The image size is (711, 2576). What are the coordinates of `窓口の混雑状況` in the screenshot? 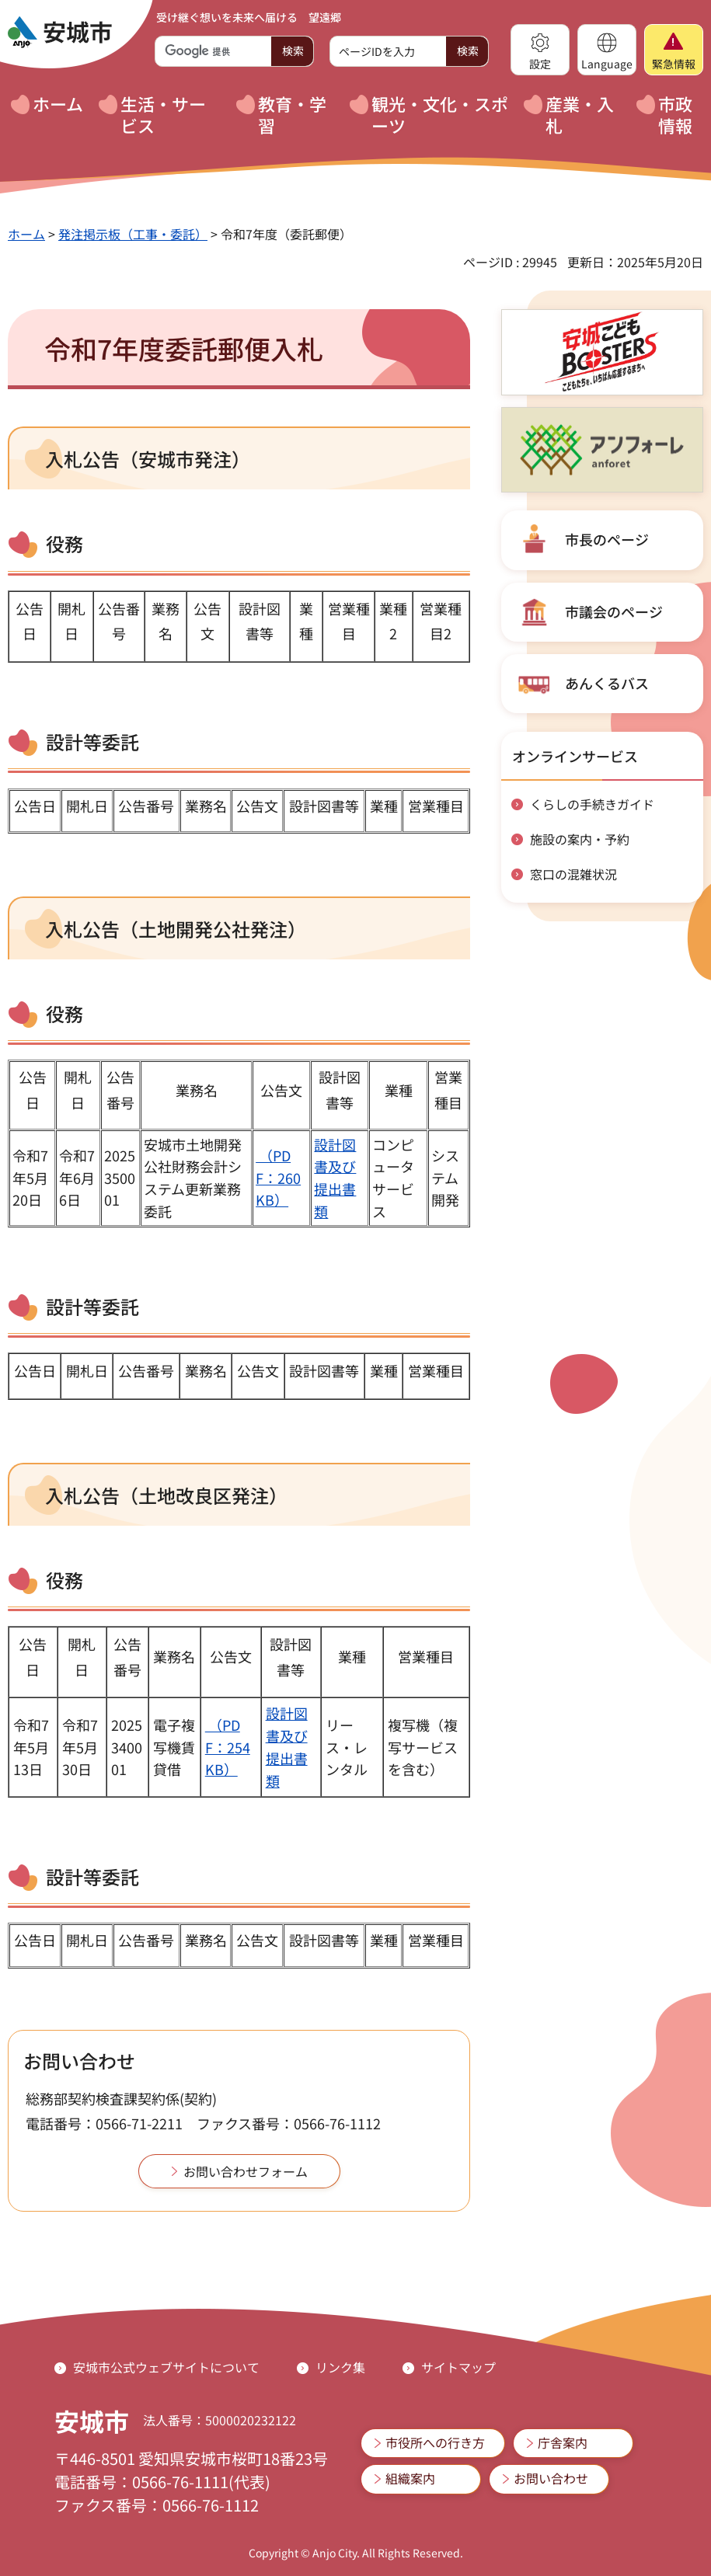 It's located at (573, 874).